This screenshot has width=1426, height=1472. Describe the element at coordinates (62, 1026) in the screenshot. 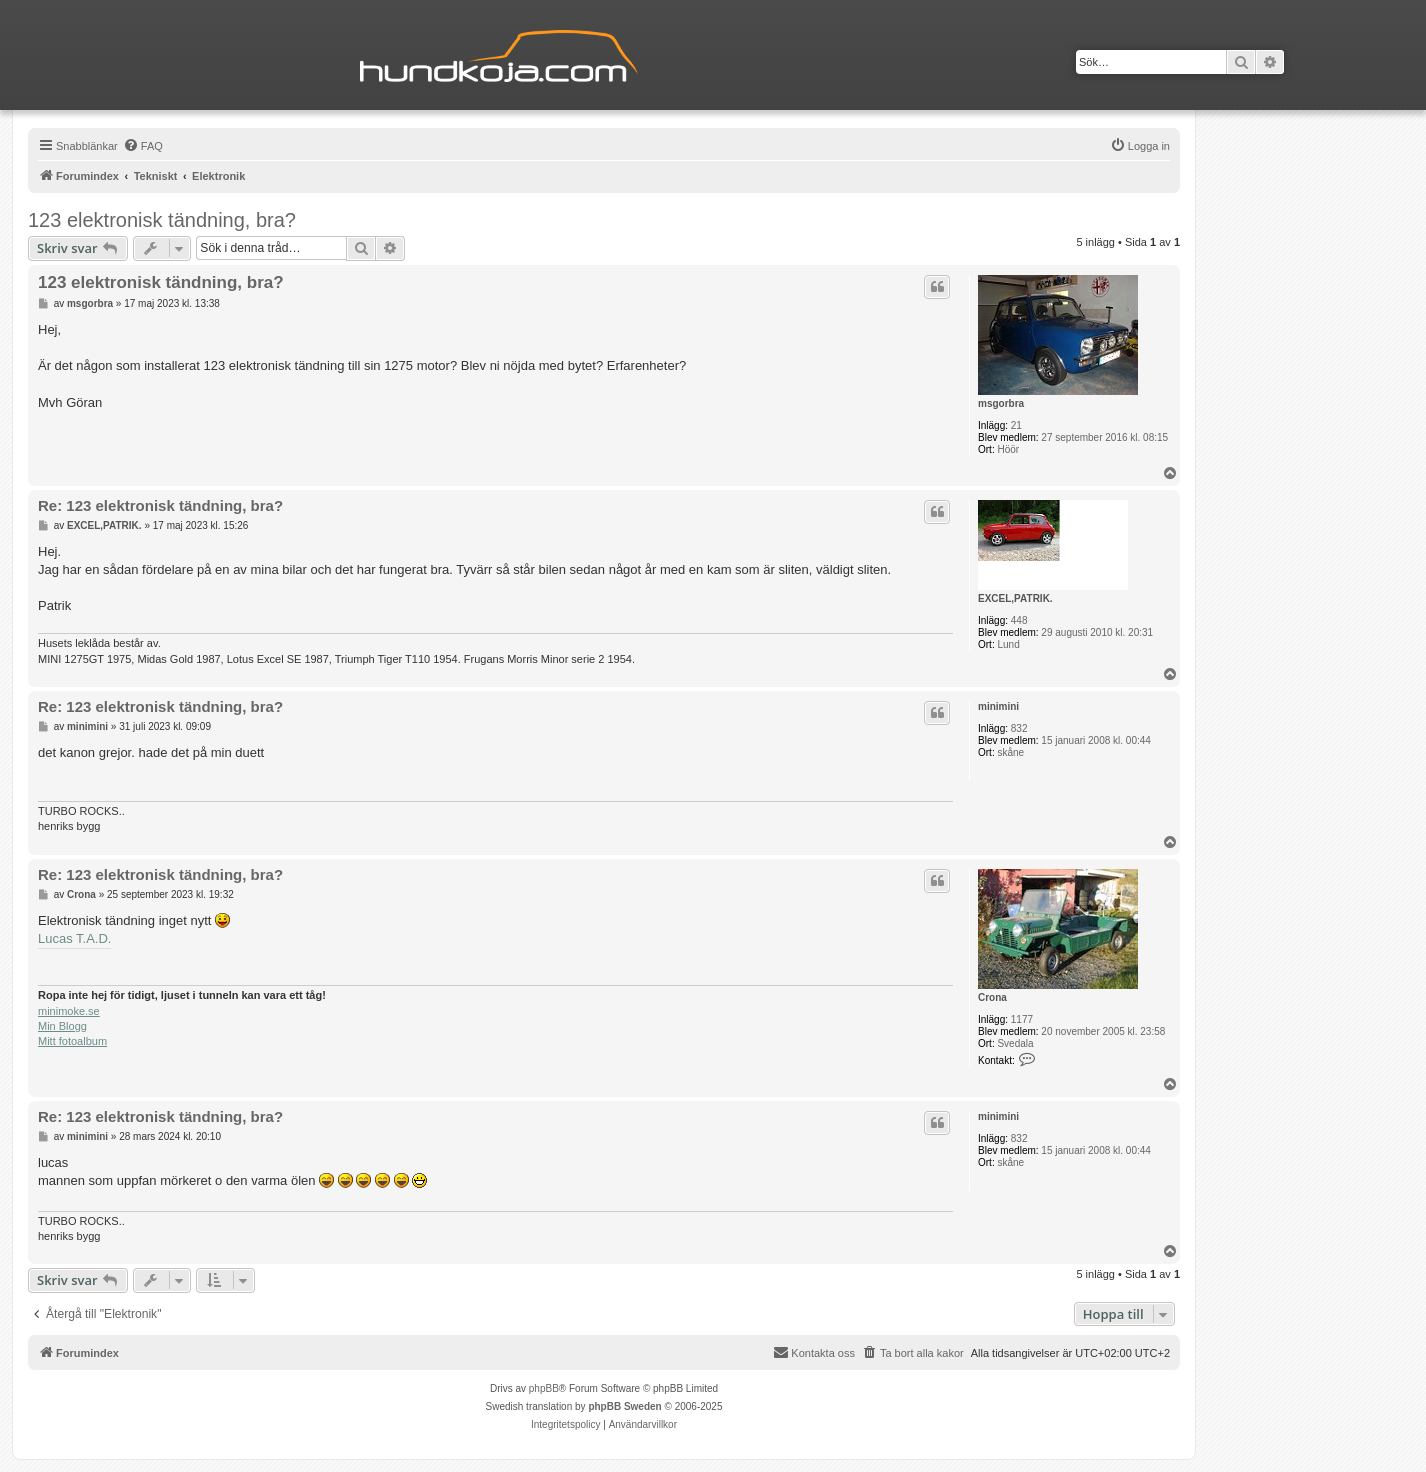

I see `Min Blogg` at that location.